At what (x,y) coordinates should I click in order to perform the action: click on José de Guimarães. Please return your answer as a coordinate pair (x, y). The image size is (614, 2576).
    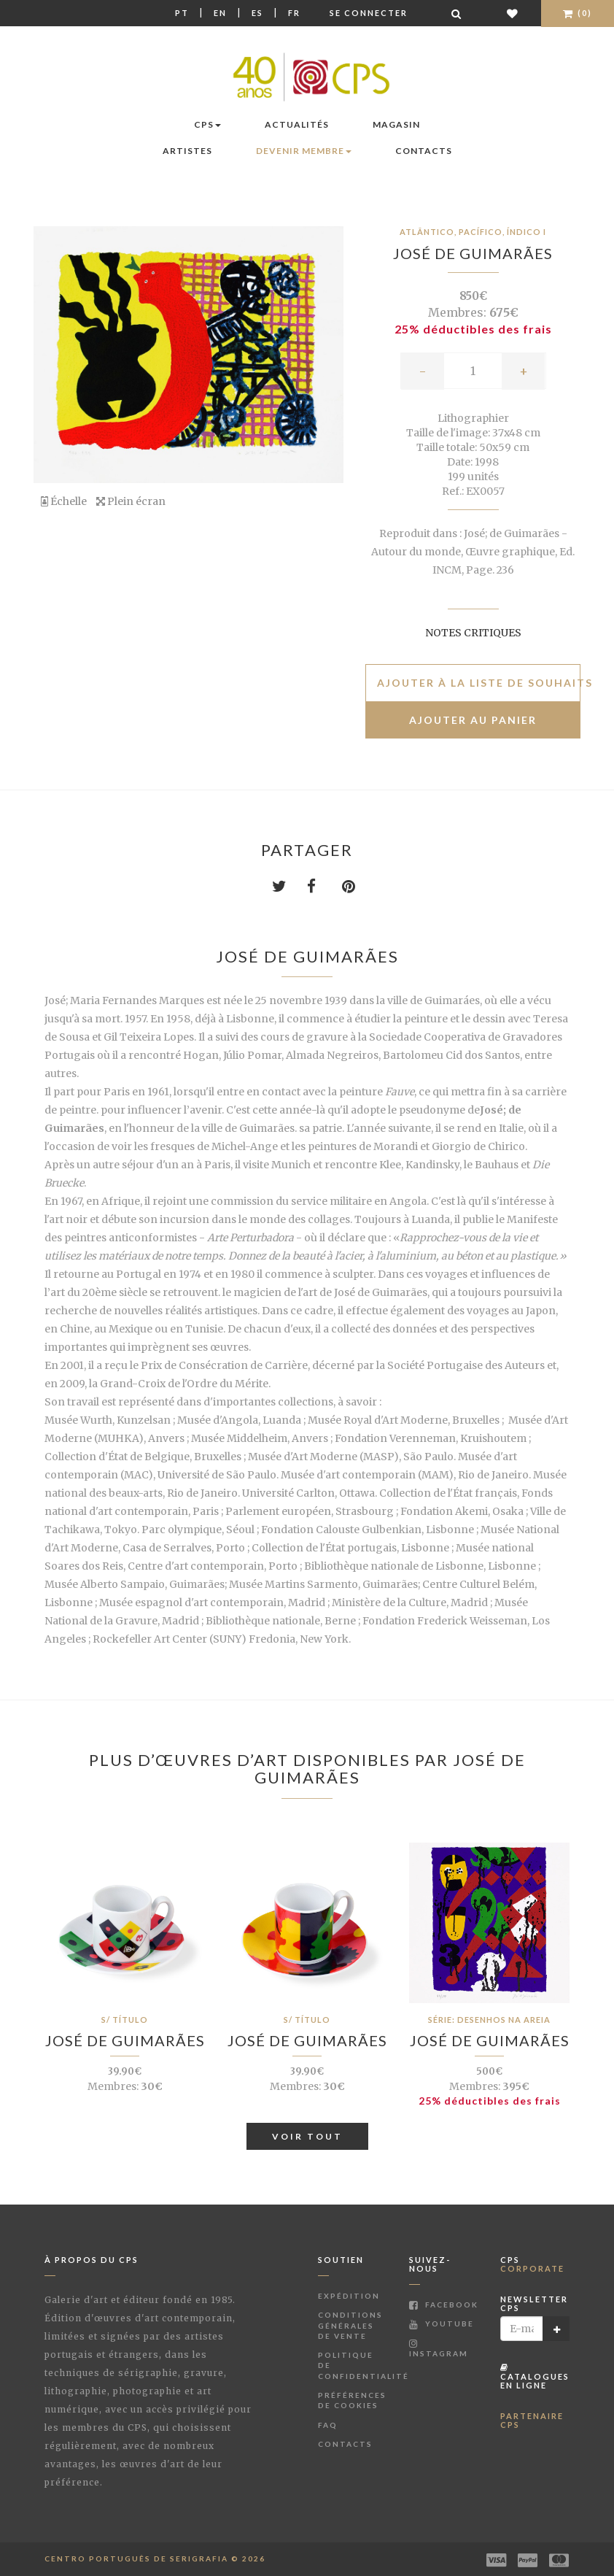
    Looking at the image, I should click on (473, 253).